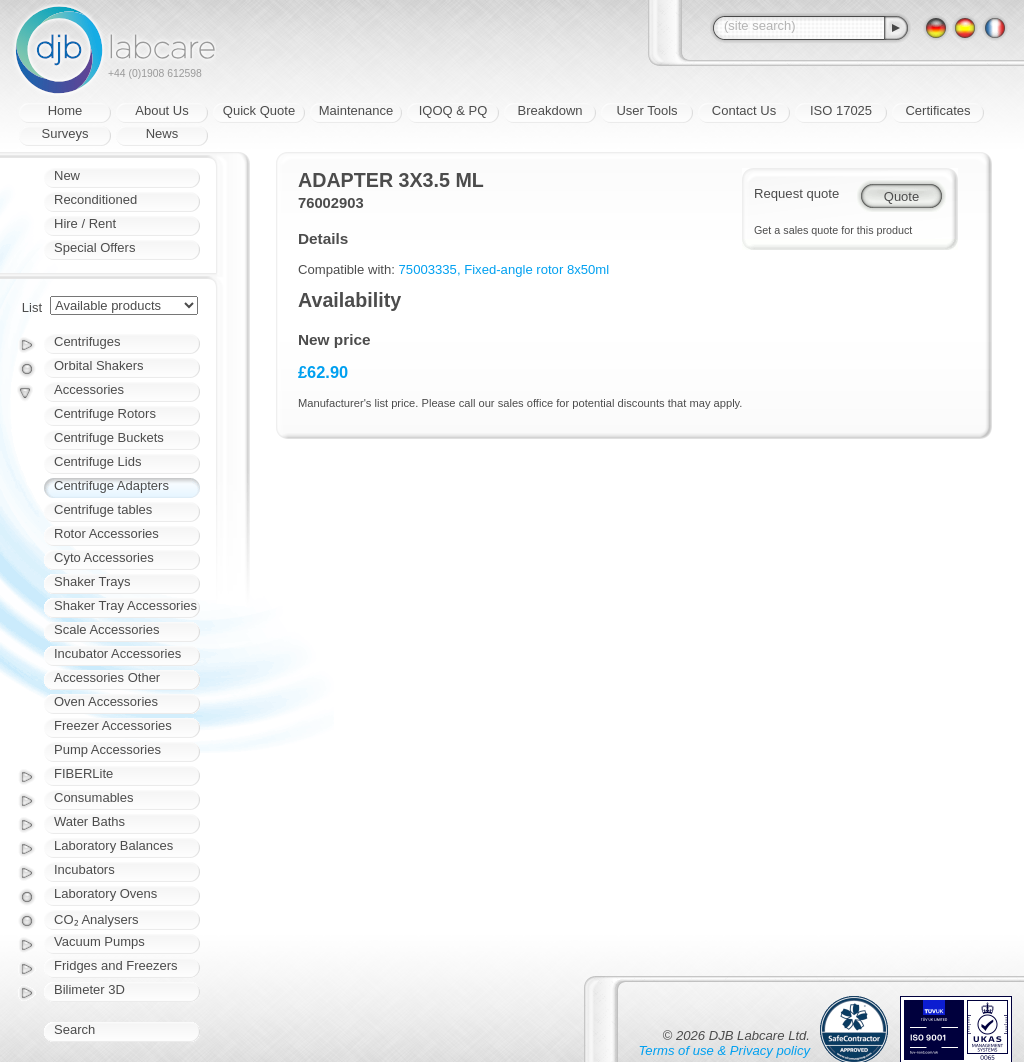 This screenshot has height=1062, width=1024. What do you see at coordinates (113, 725) in the screenshot?
I see `Freezer Accessories` at bounding box center [113, 725].